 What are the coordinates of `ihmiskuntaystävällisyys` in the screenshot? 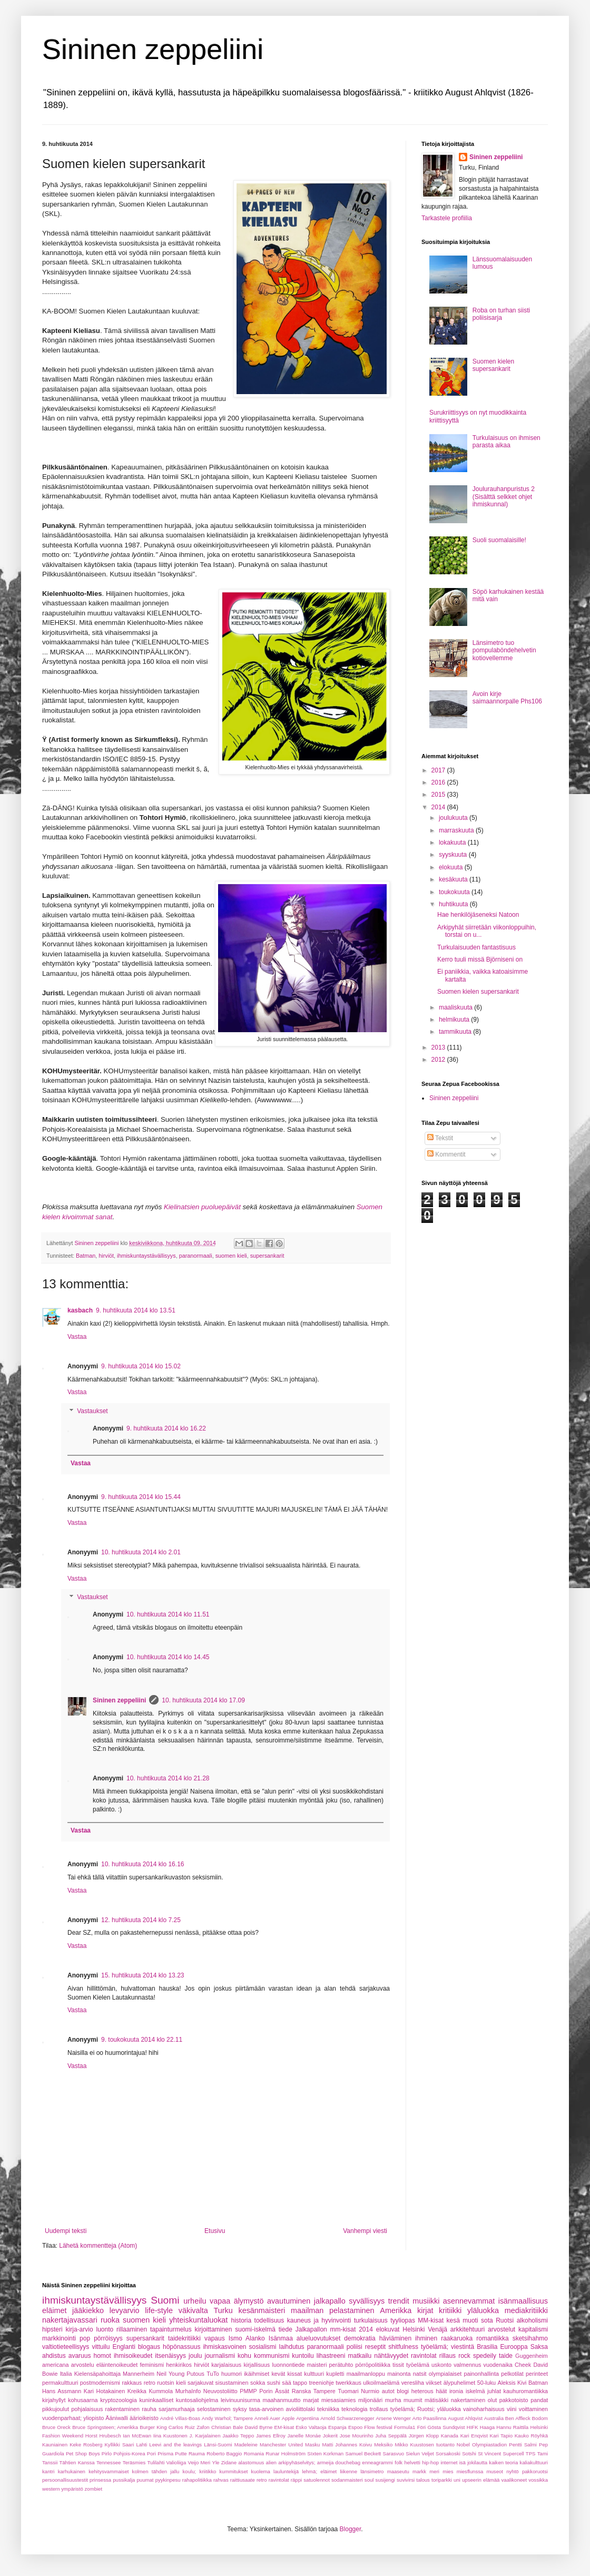 It's located at (146, 1255).